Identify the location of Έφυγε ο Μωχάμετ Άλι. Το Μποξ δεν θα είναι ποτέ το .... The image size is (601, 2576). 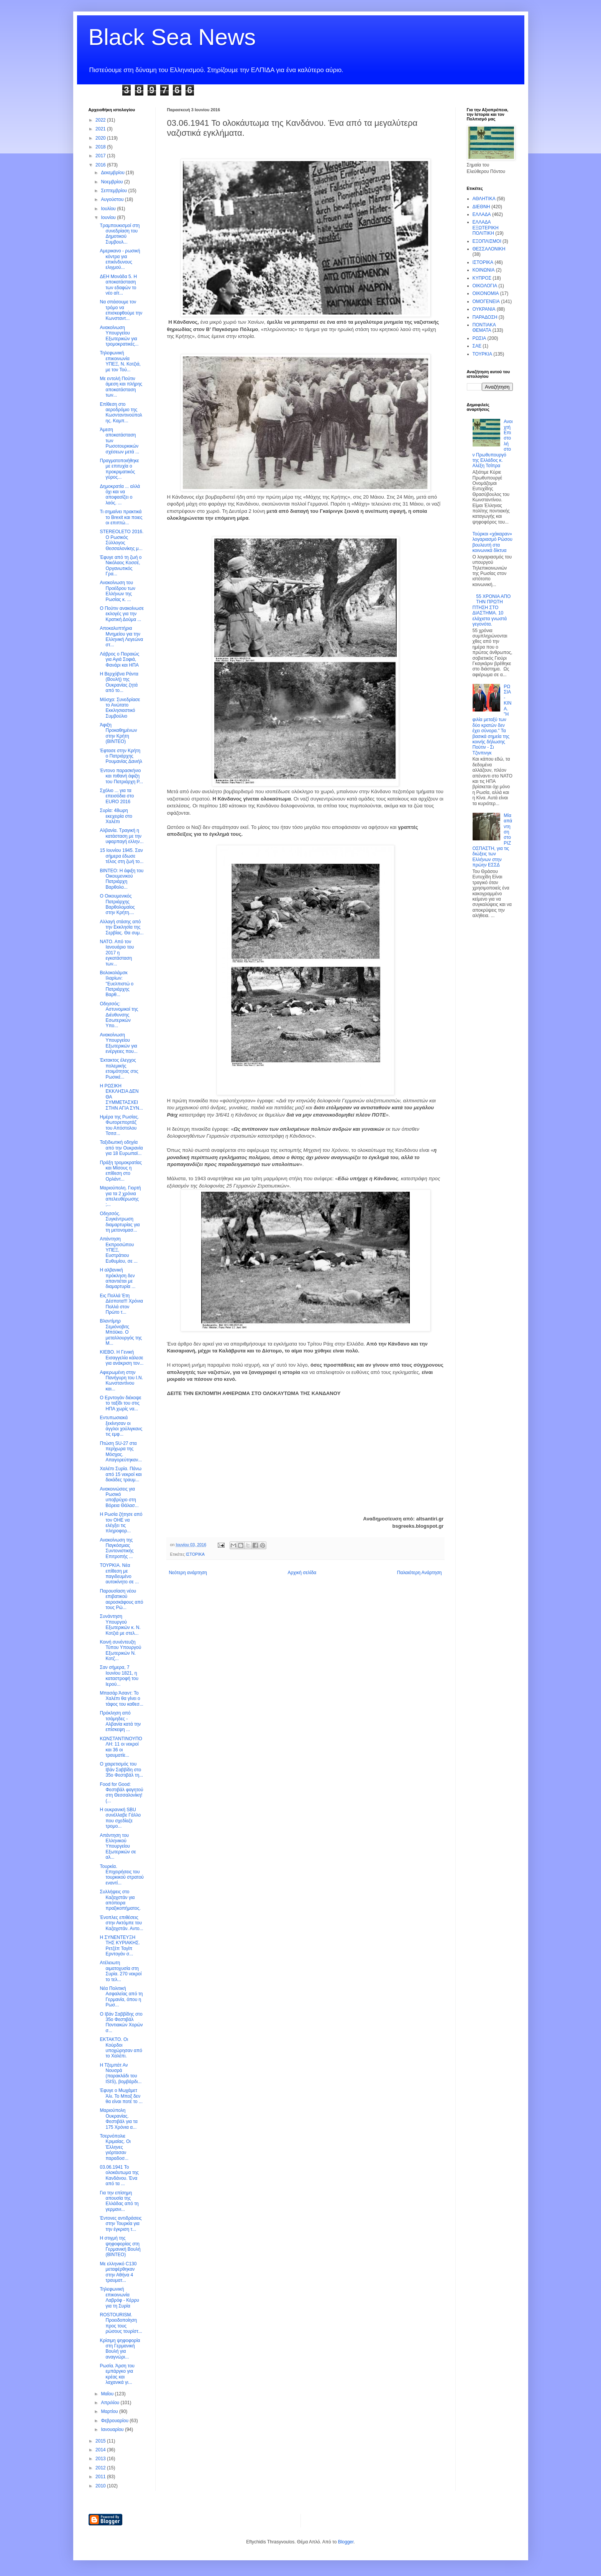
(121, 2096).